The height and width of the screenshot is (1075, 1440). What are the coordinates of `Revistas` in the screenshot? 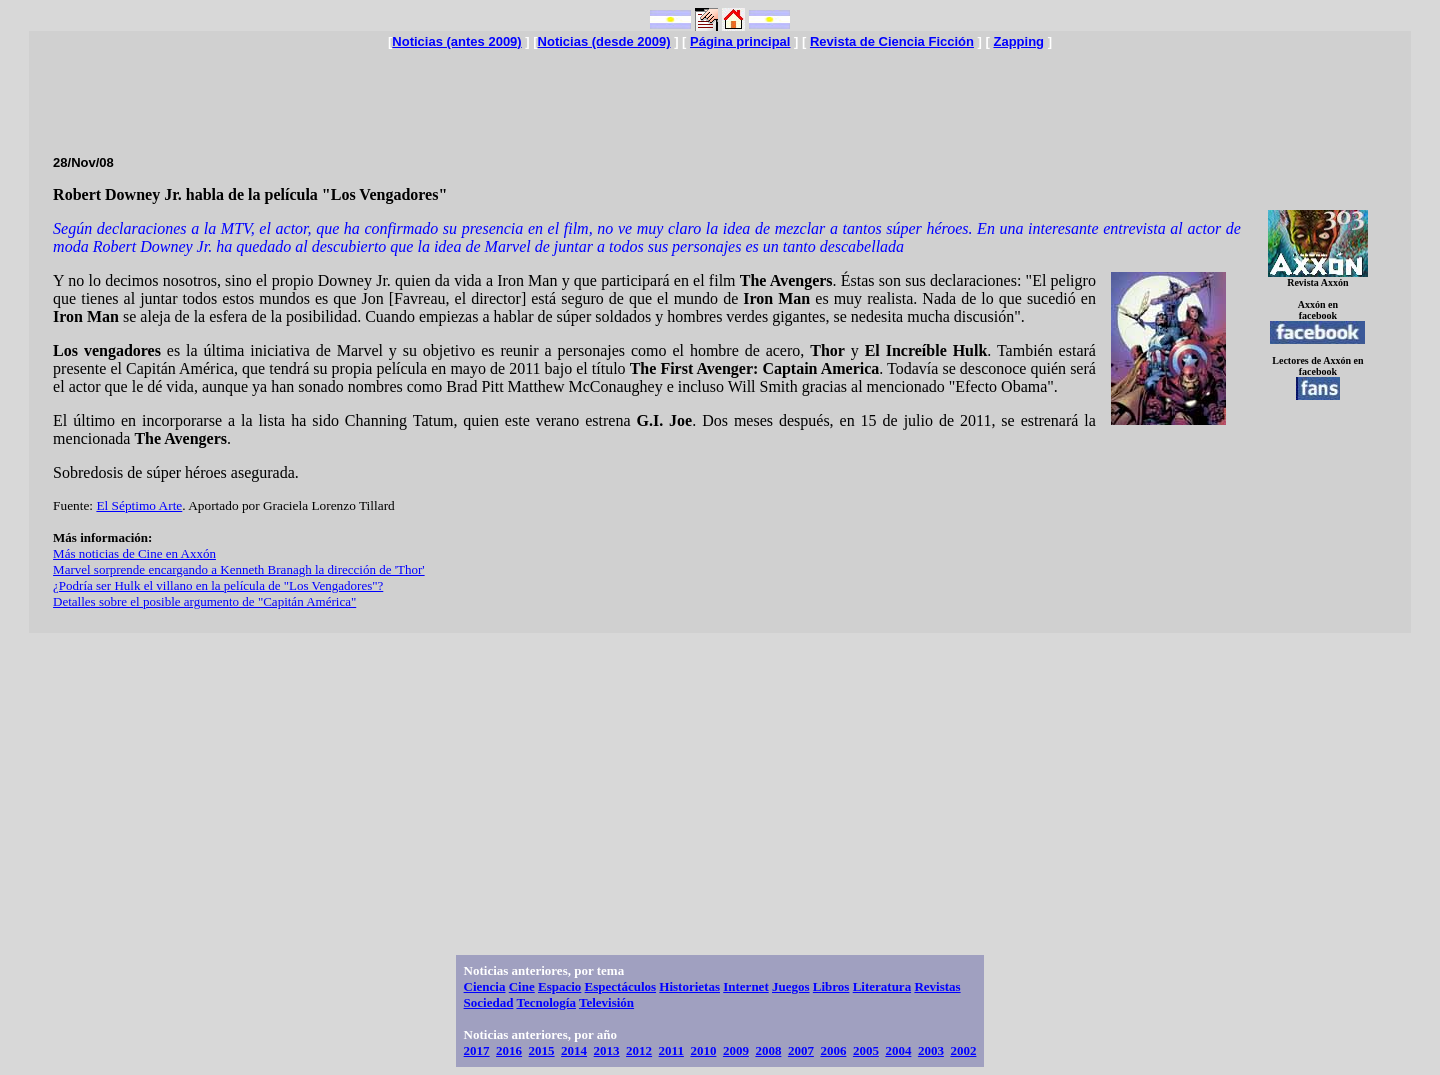 It's located at (937, 986).